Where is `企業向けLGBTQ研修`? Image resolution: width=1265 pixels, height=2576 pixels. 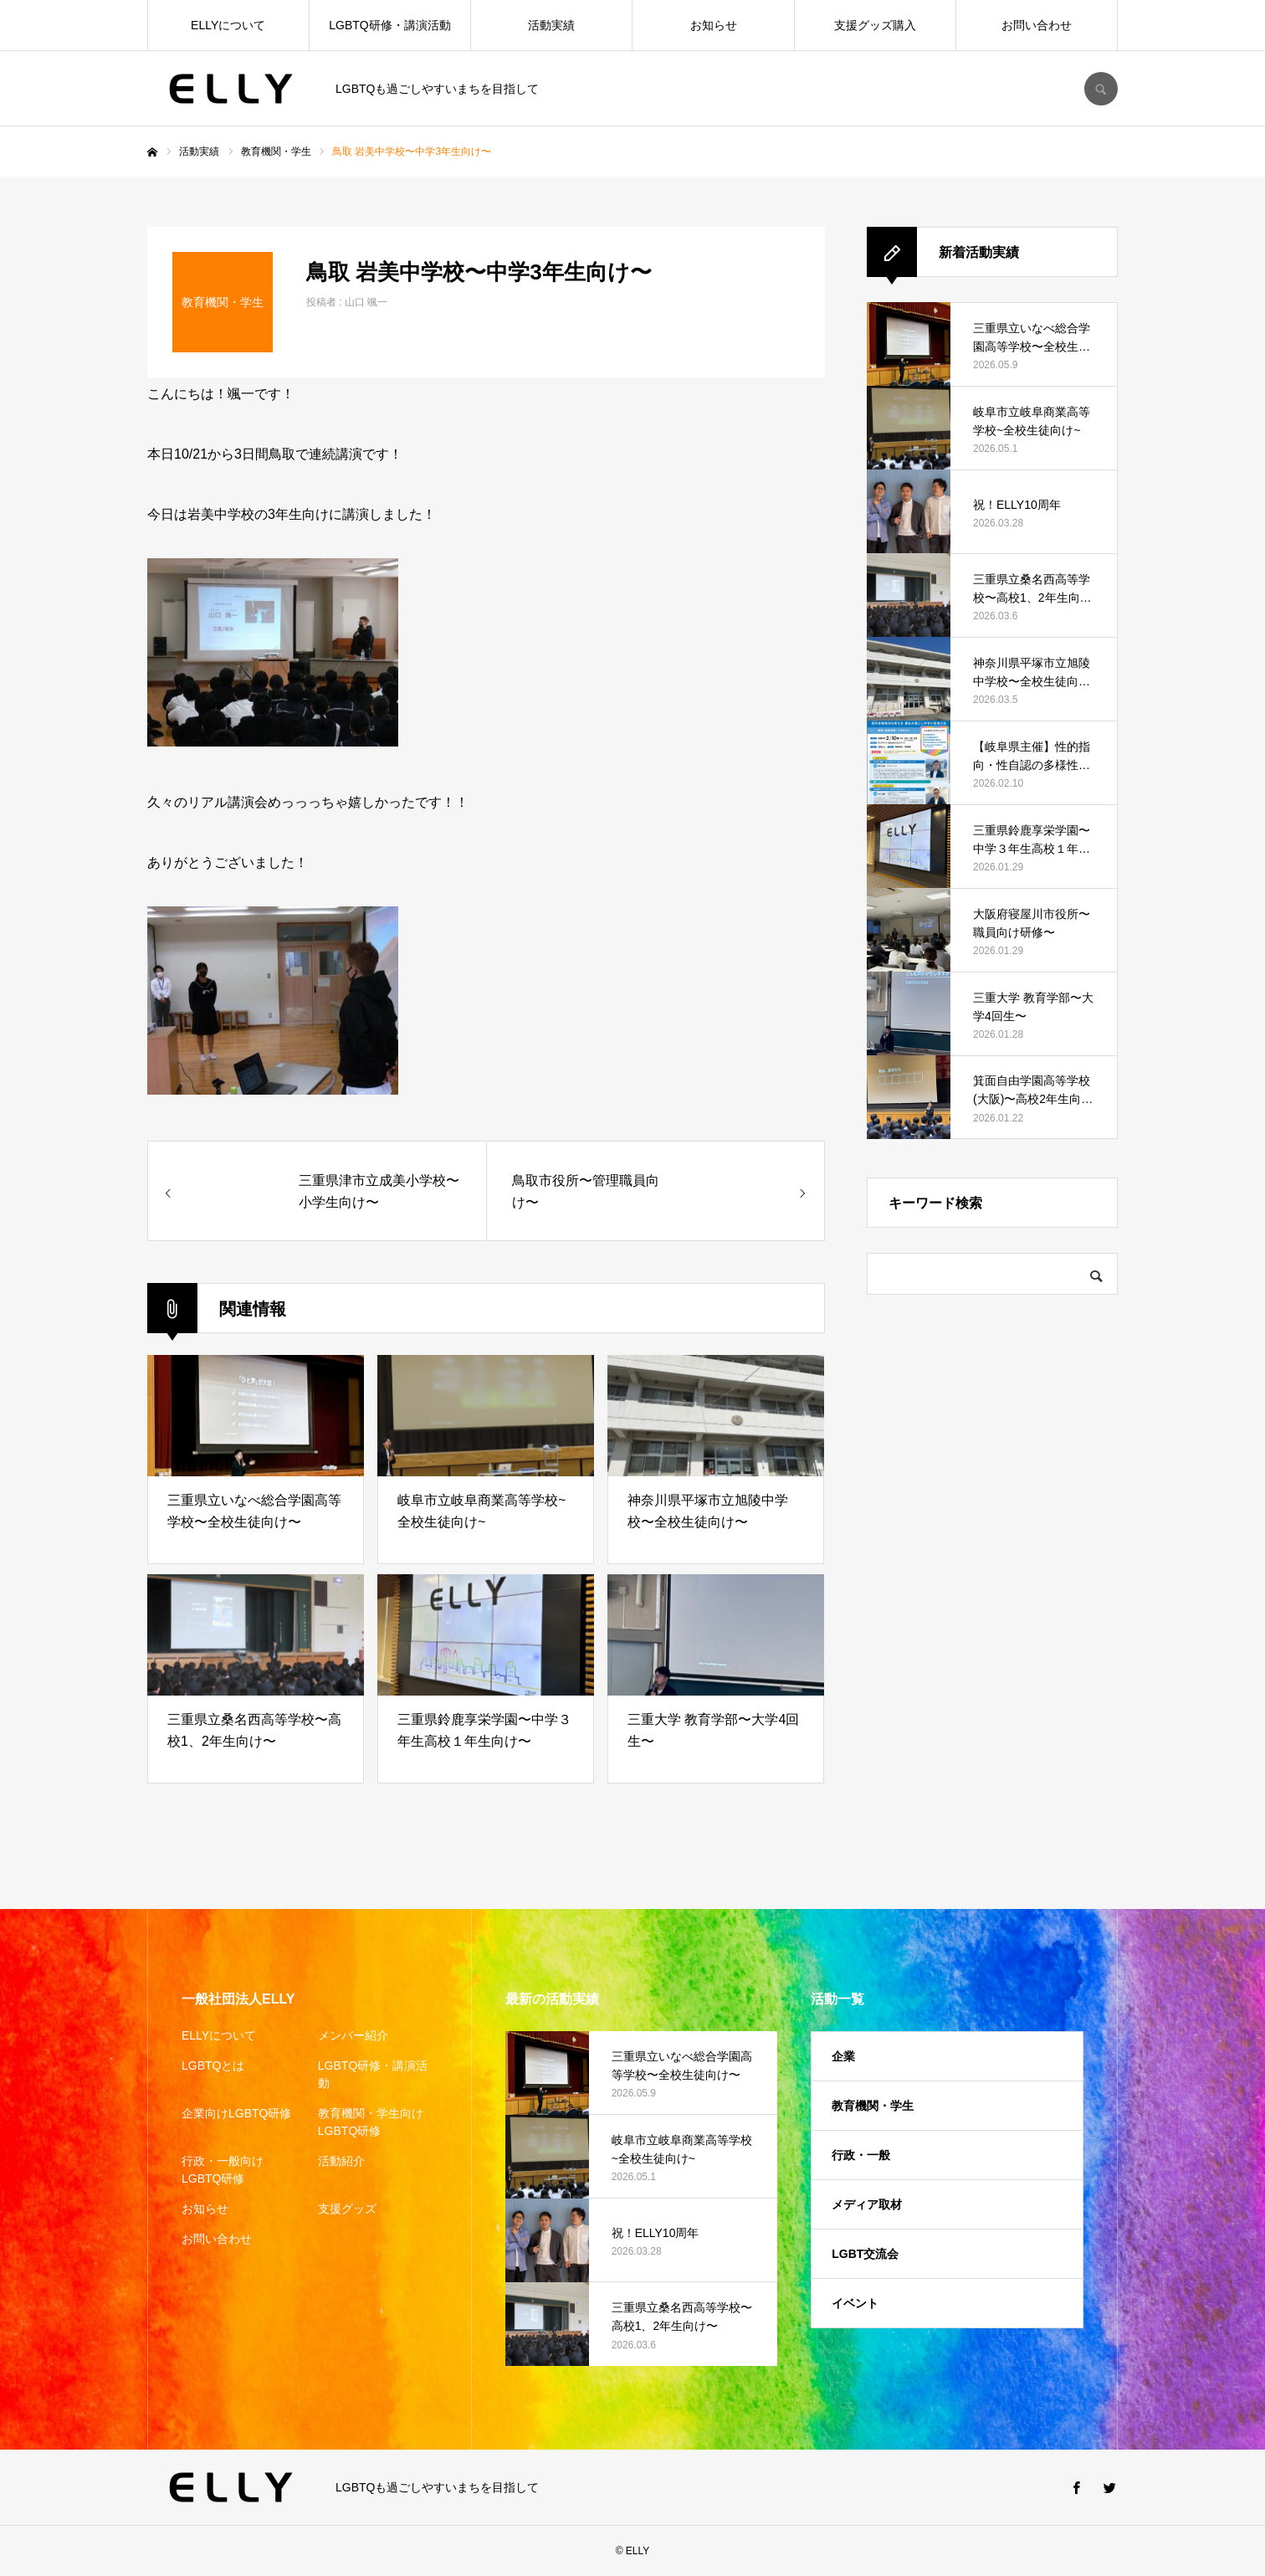 企業向けLGBTQ研修 is located at coordinates (236, 2113).